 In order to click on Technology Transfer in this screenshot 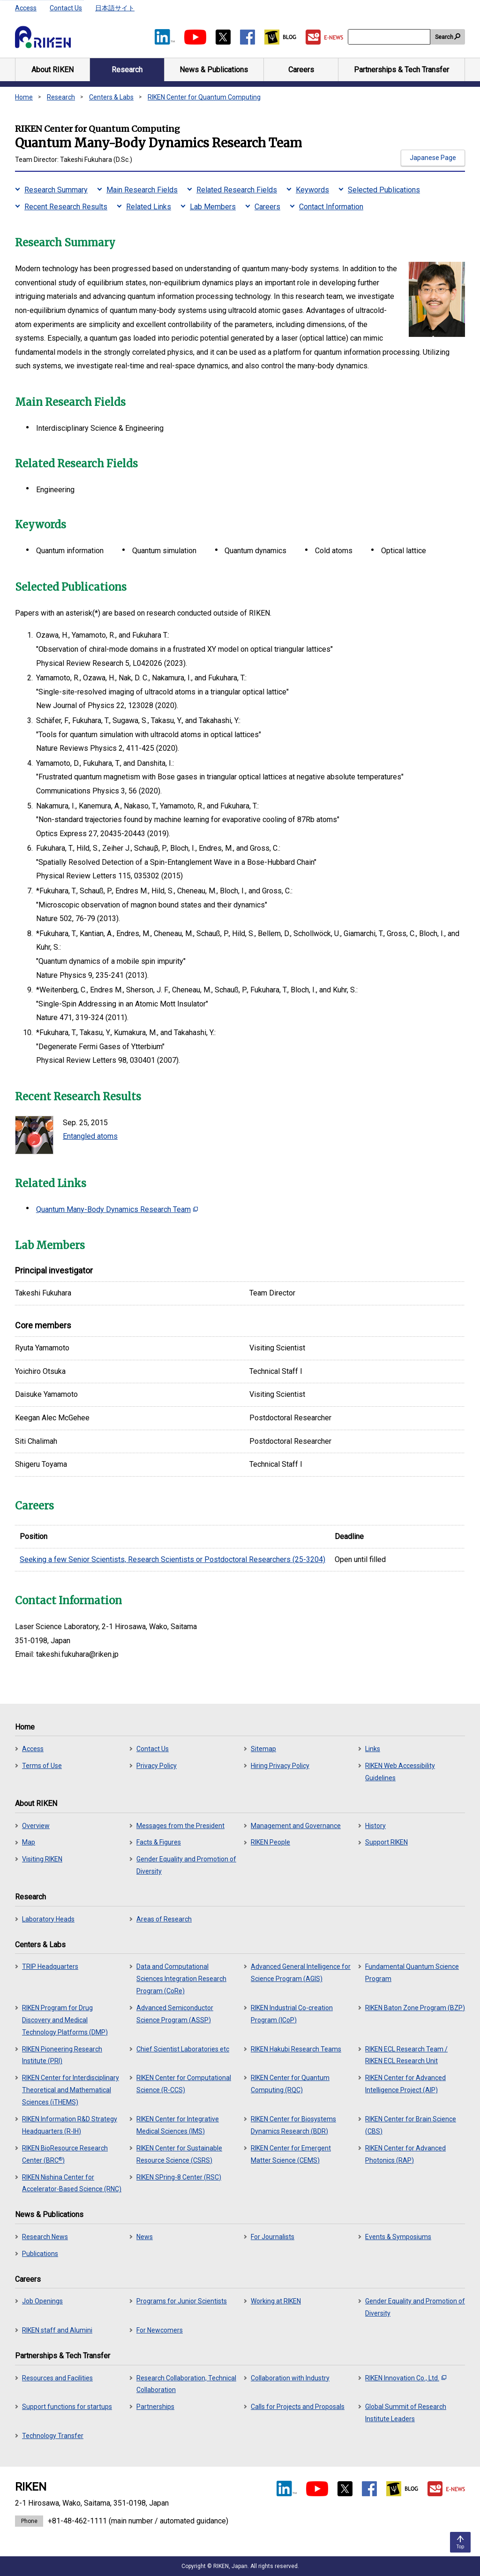, I will do `click(52, 2435)`.